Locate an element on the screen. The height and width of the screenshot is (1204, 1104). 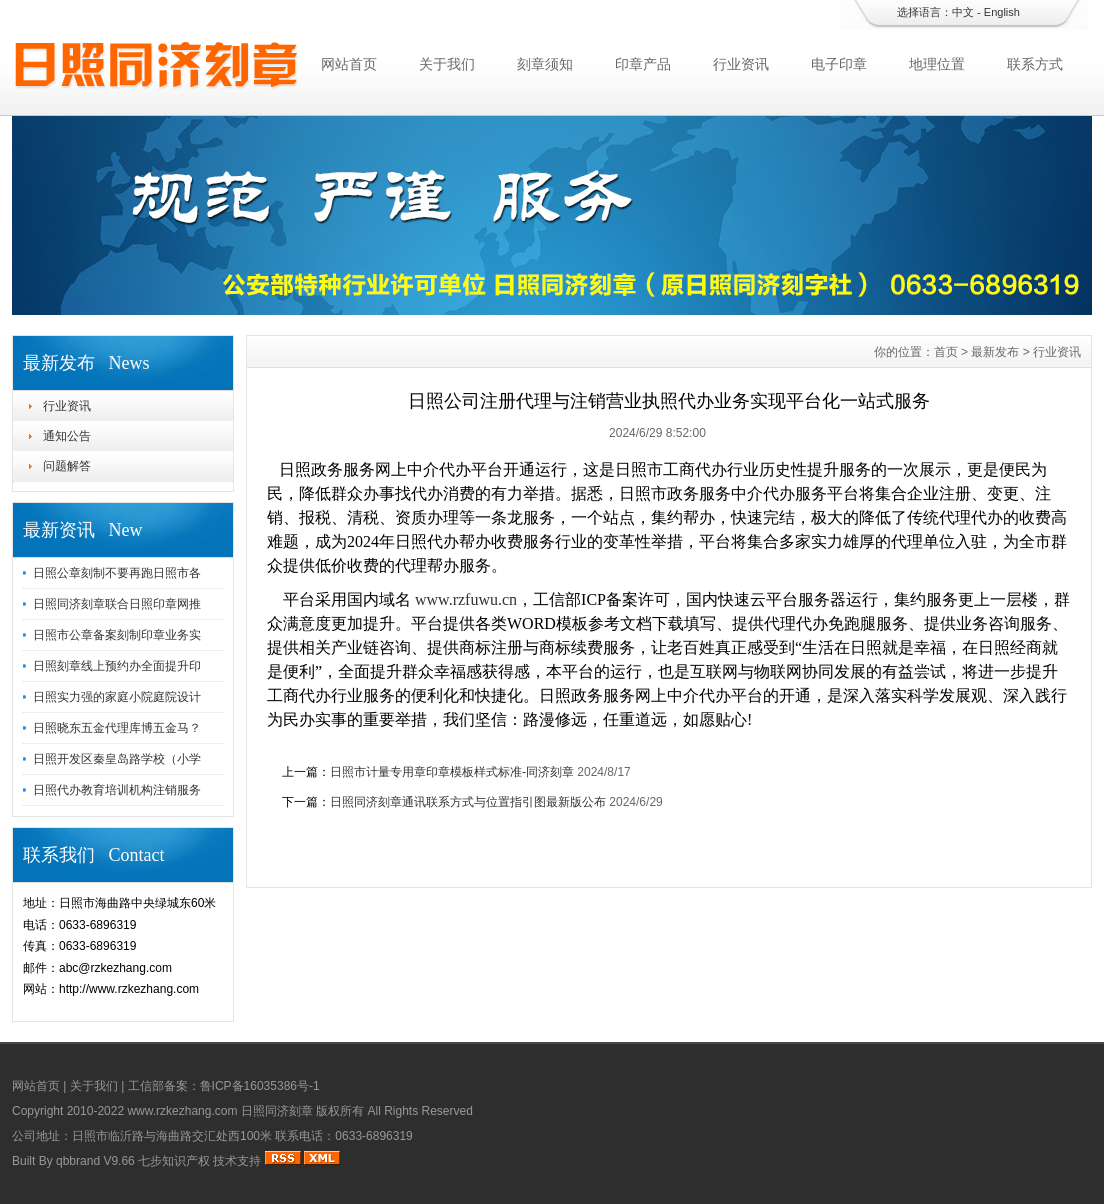
首页 is located at coordinates (946, 352).